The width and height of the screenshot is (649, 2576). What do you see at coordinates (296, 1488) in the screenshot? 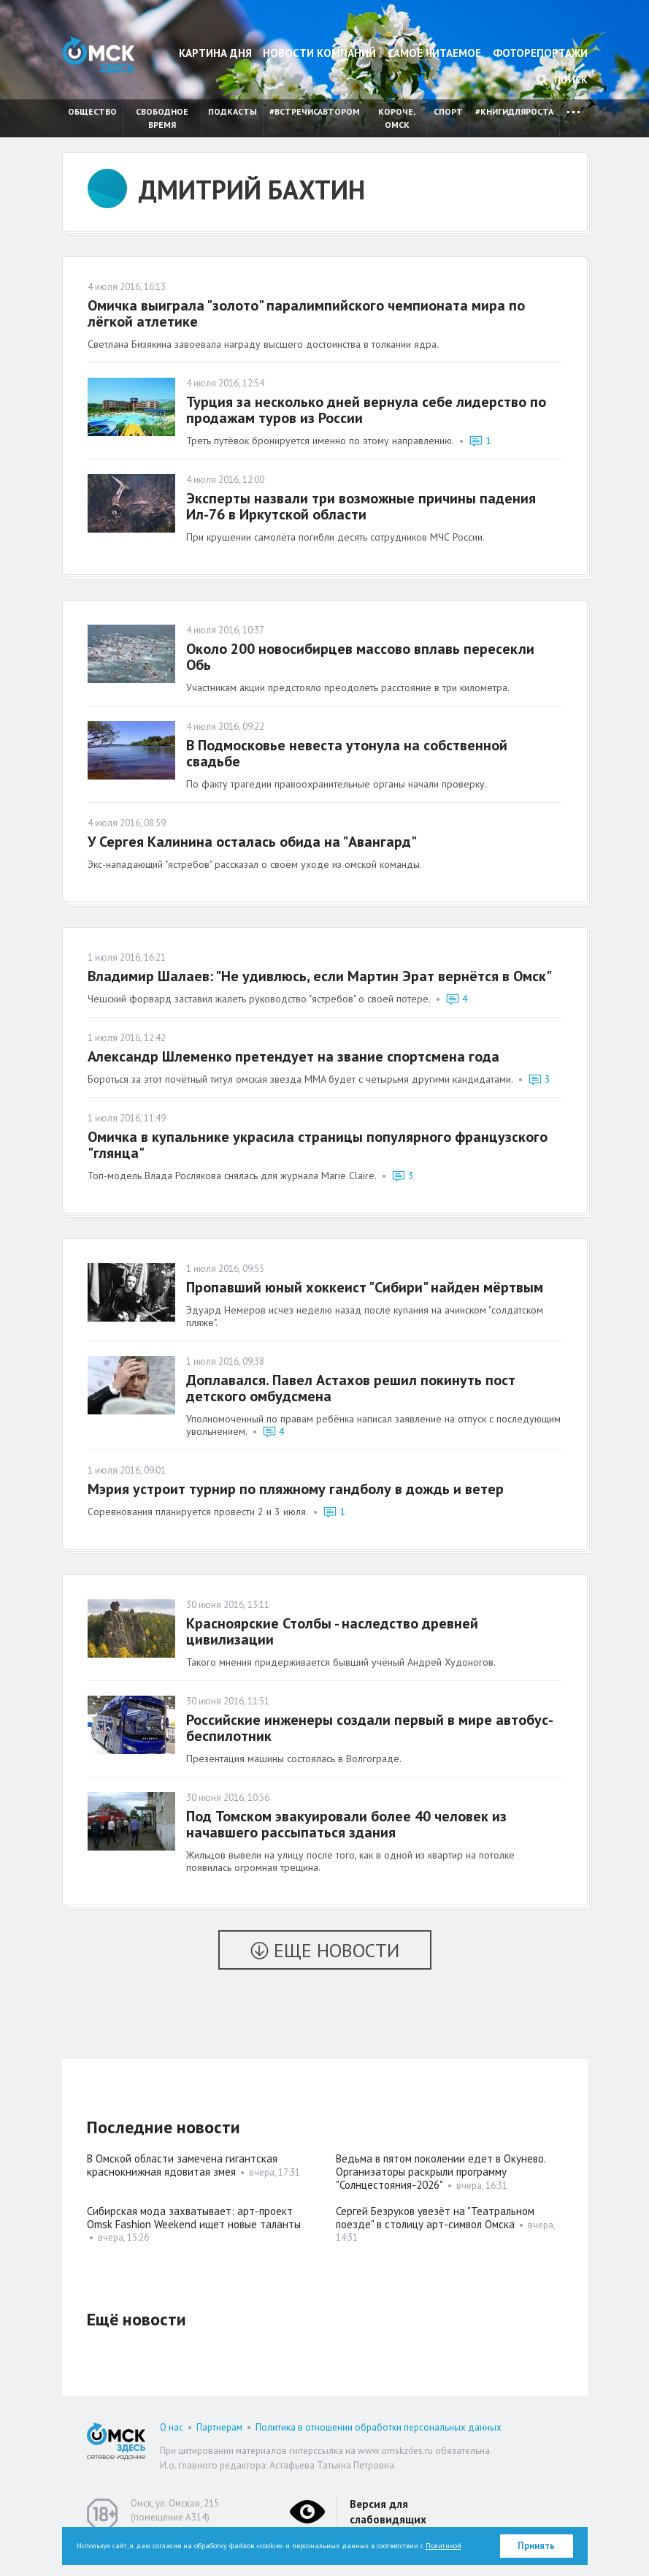
I see `Мэрия устроит турнир по пляжному гандболу в дождь и ветер` at bounding box center [296, 1488].